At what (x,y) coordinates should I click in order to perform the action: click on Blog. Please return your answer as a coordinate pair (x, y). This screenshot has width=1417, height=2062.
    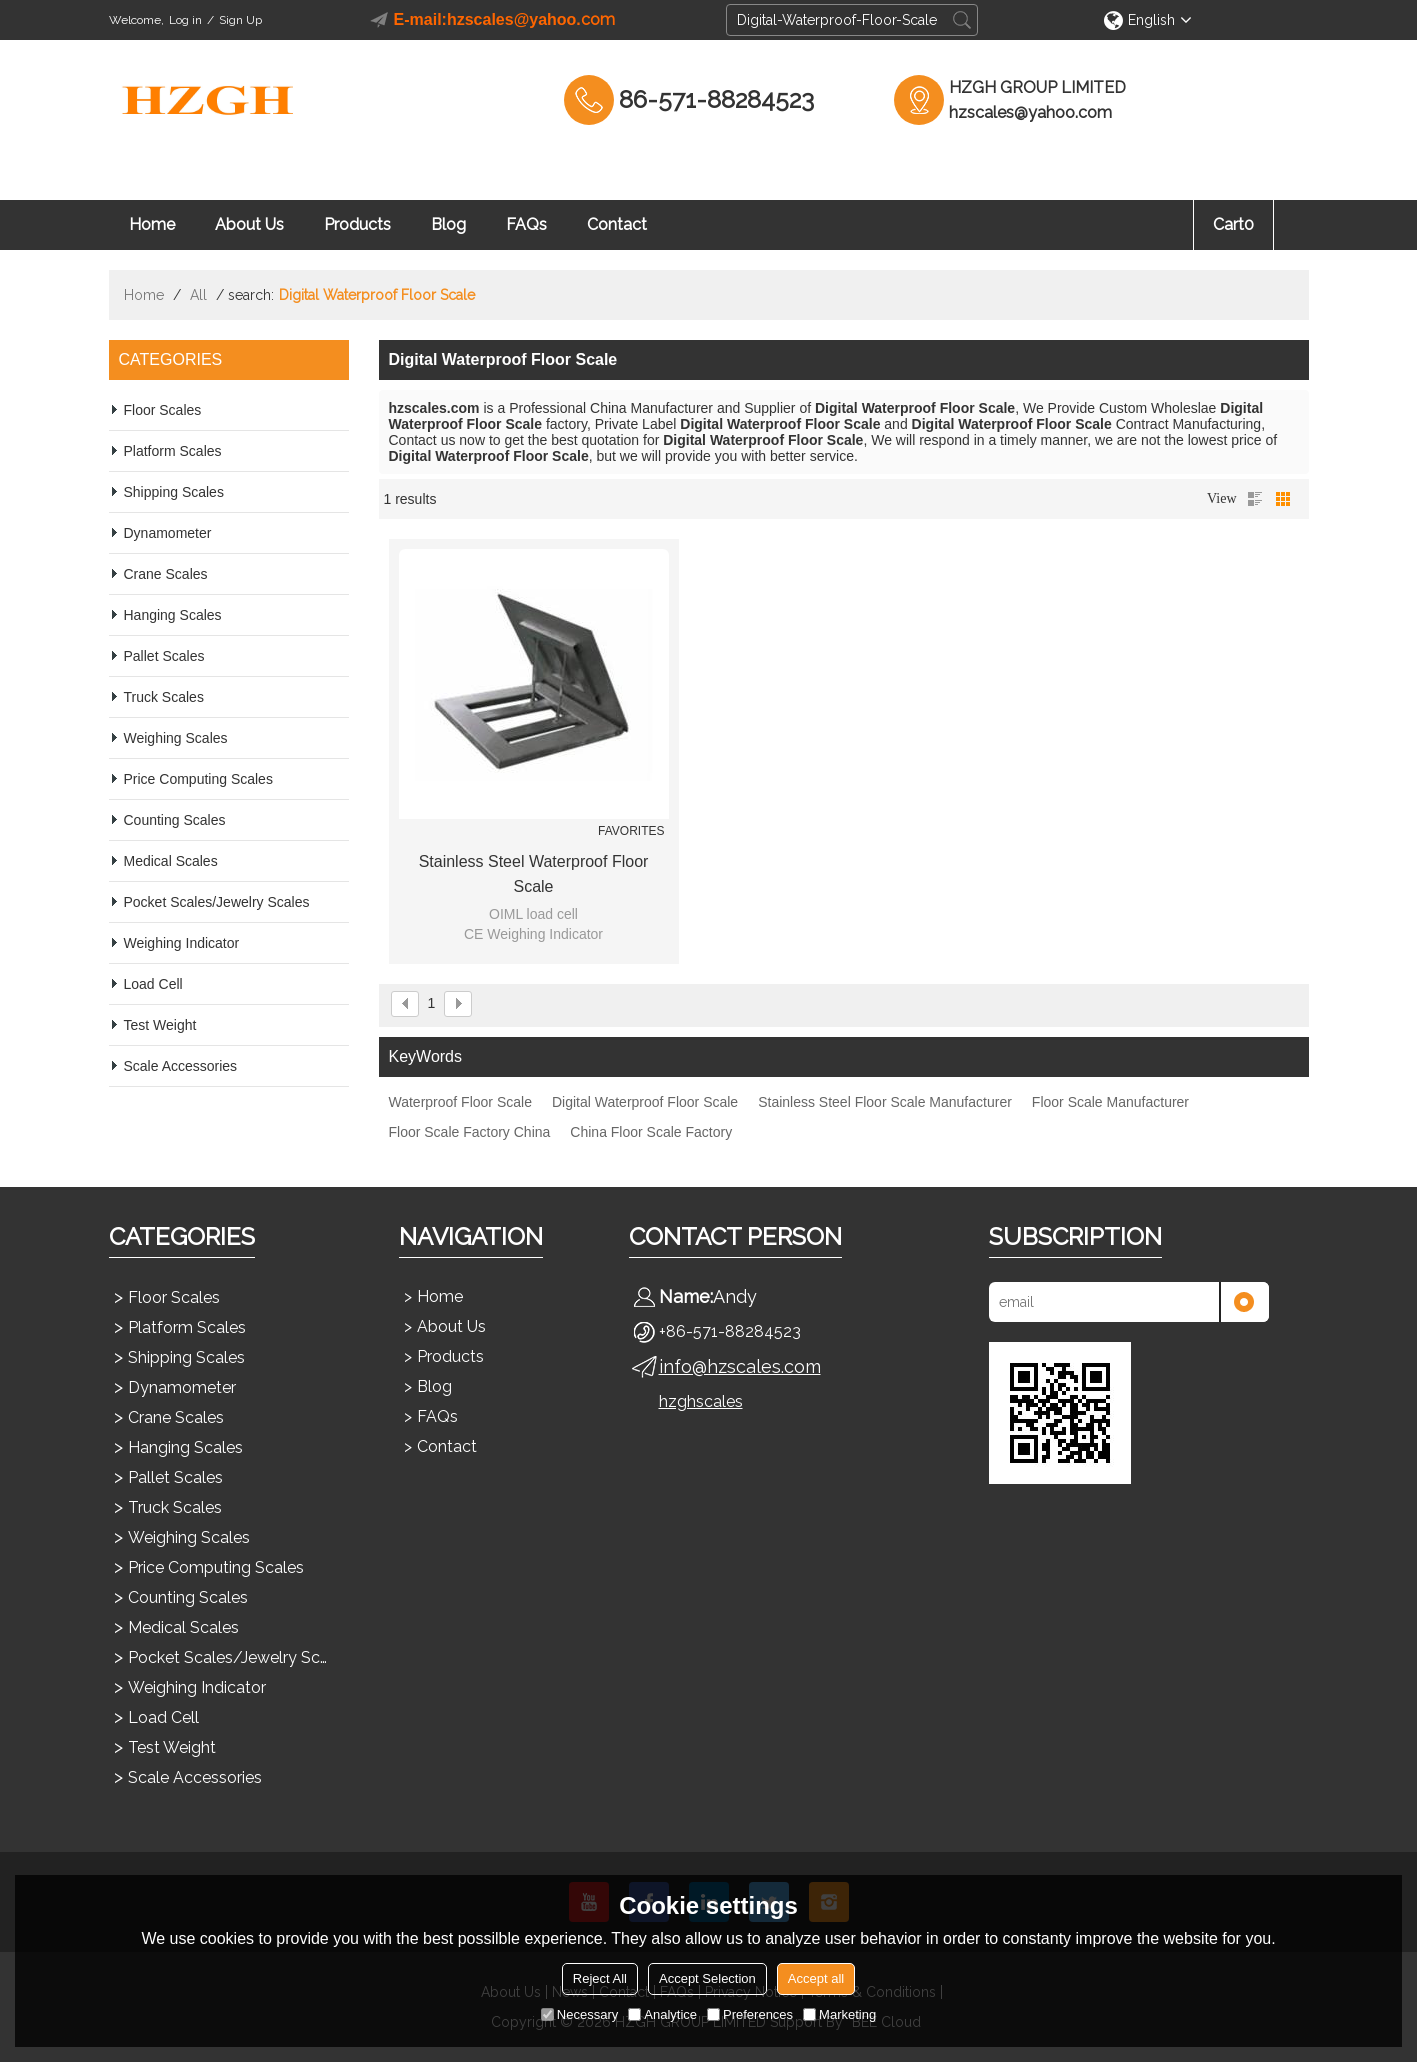
    Looking at the image, I should click on (448, 224).